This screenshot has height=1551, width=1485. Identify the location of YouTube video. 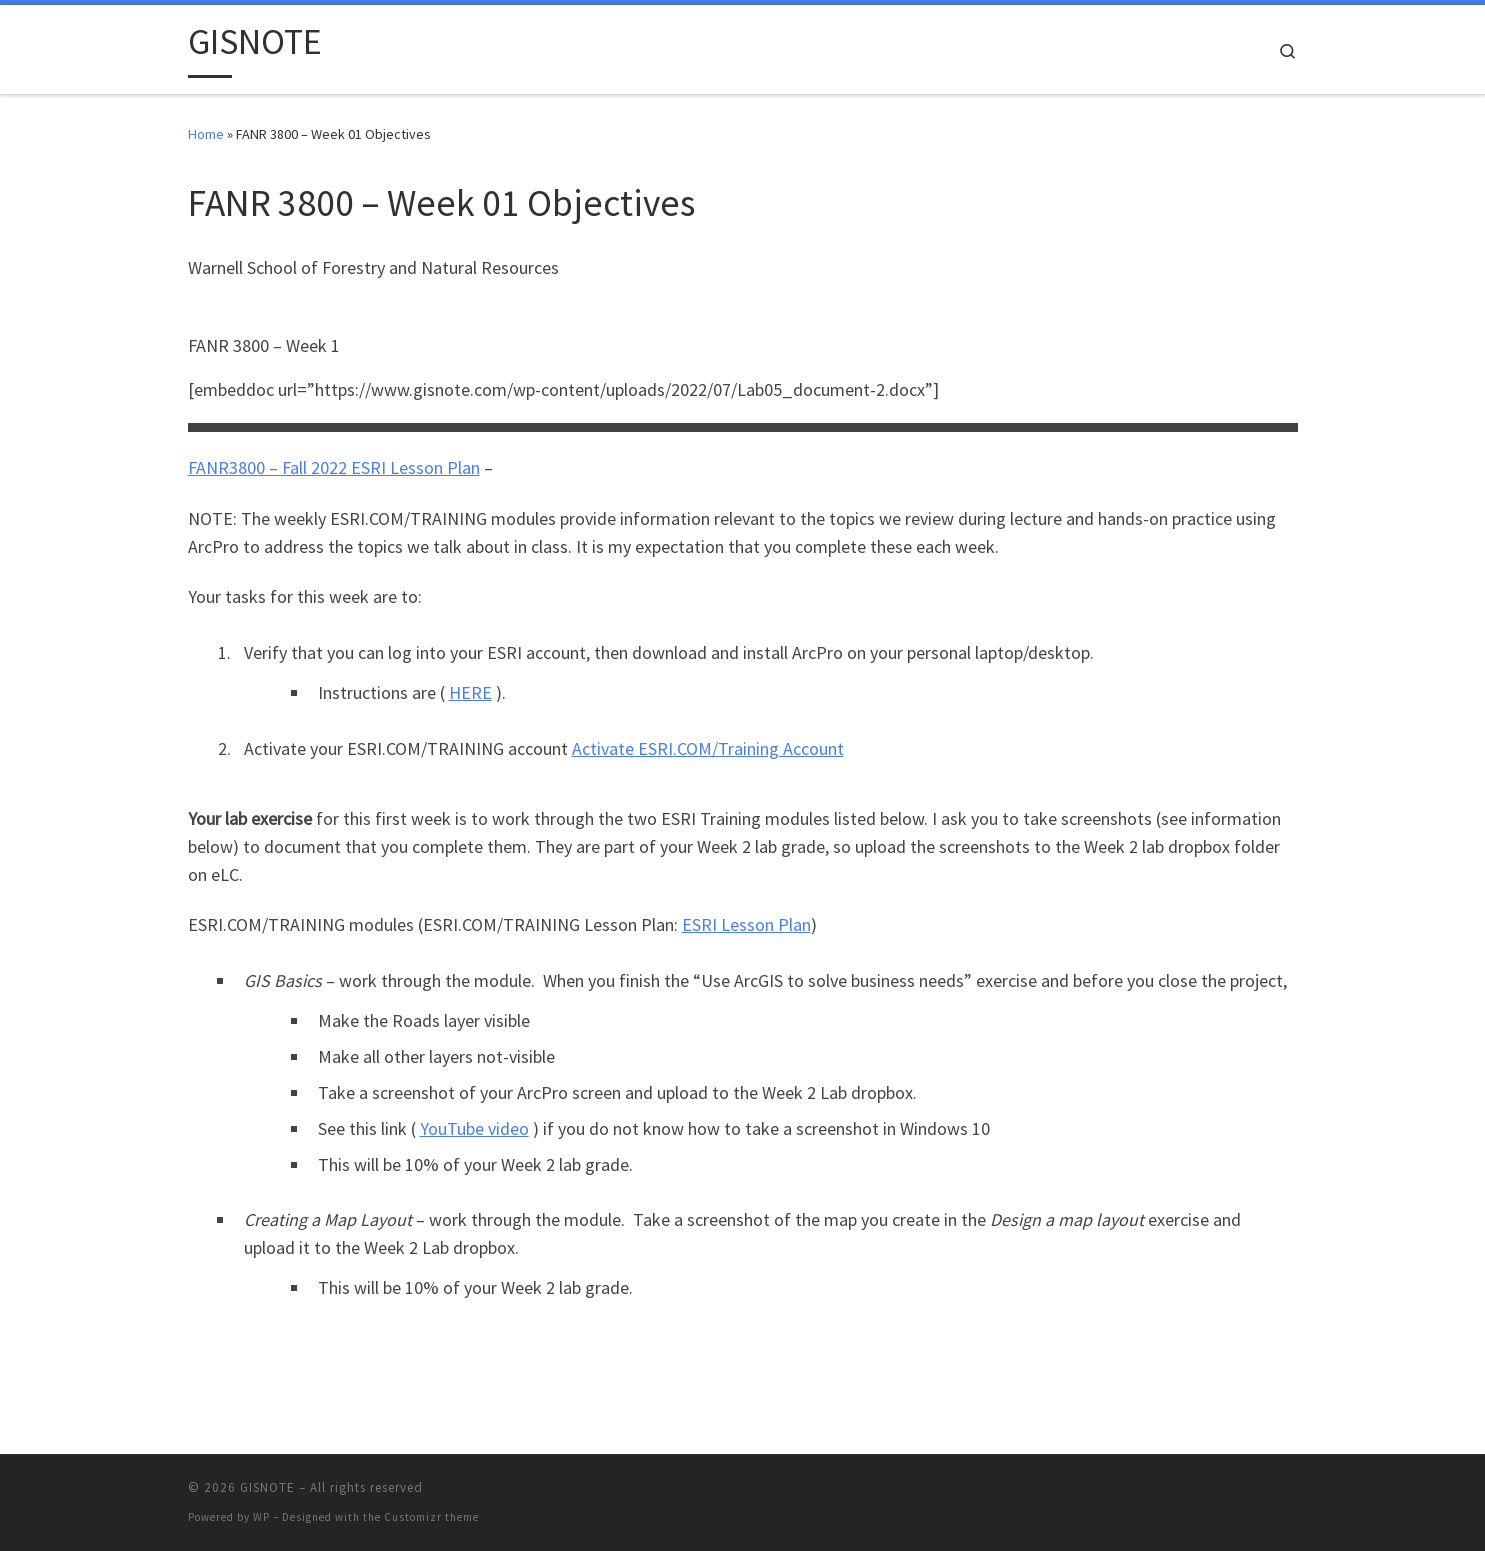
(474, 1128).